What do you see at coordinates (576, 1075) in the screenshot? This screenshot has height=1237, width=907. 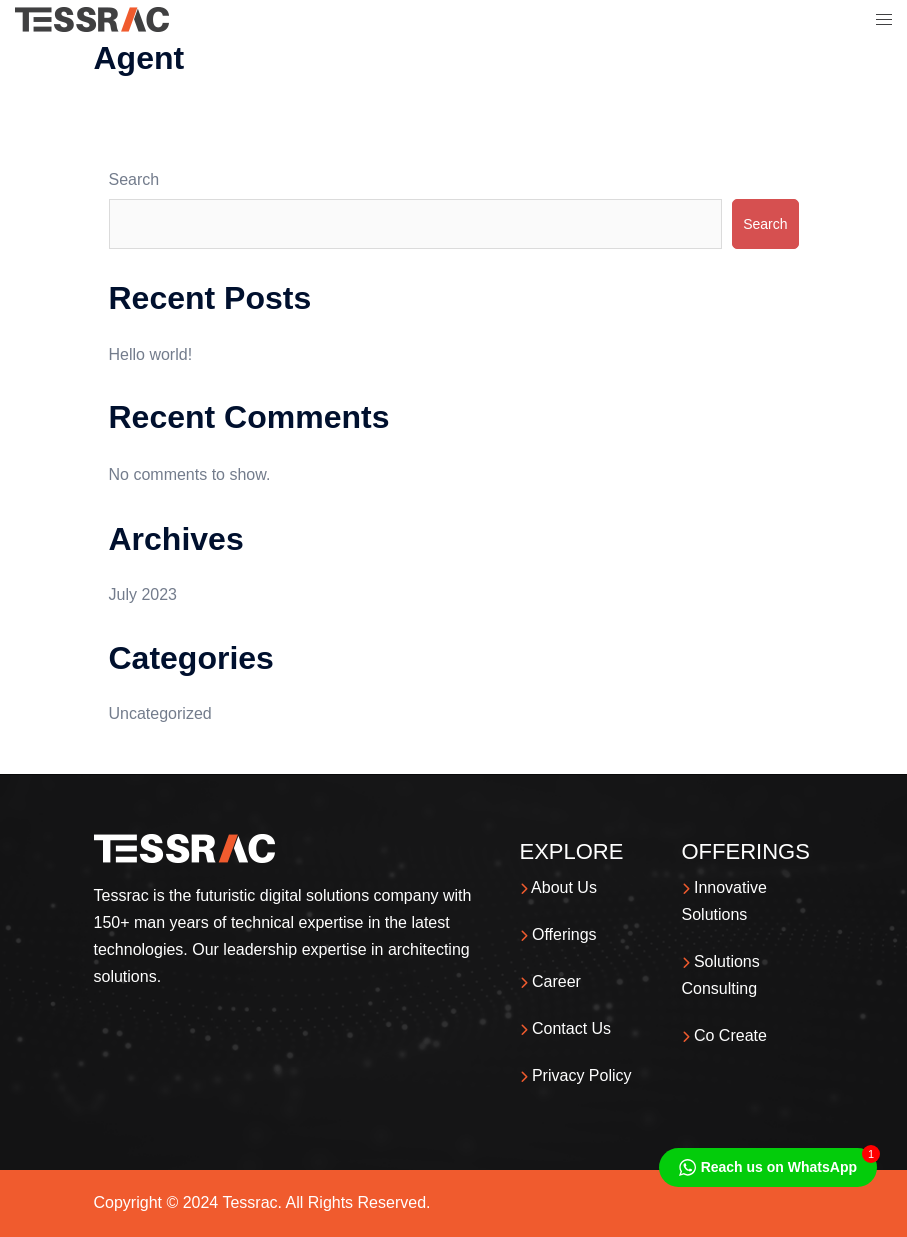 I see `Privacy Policy` at bounding box center [576, 1075].